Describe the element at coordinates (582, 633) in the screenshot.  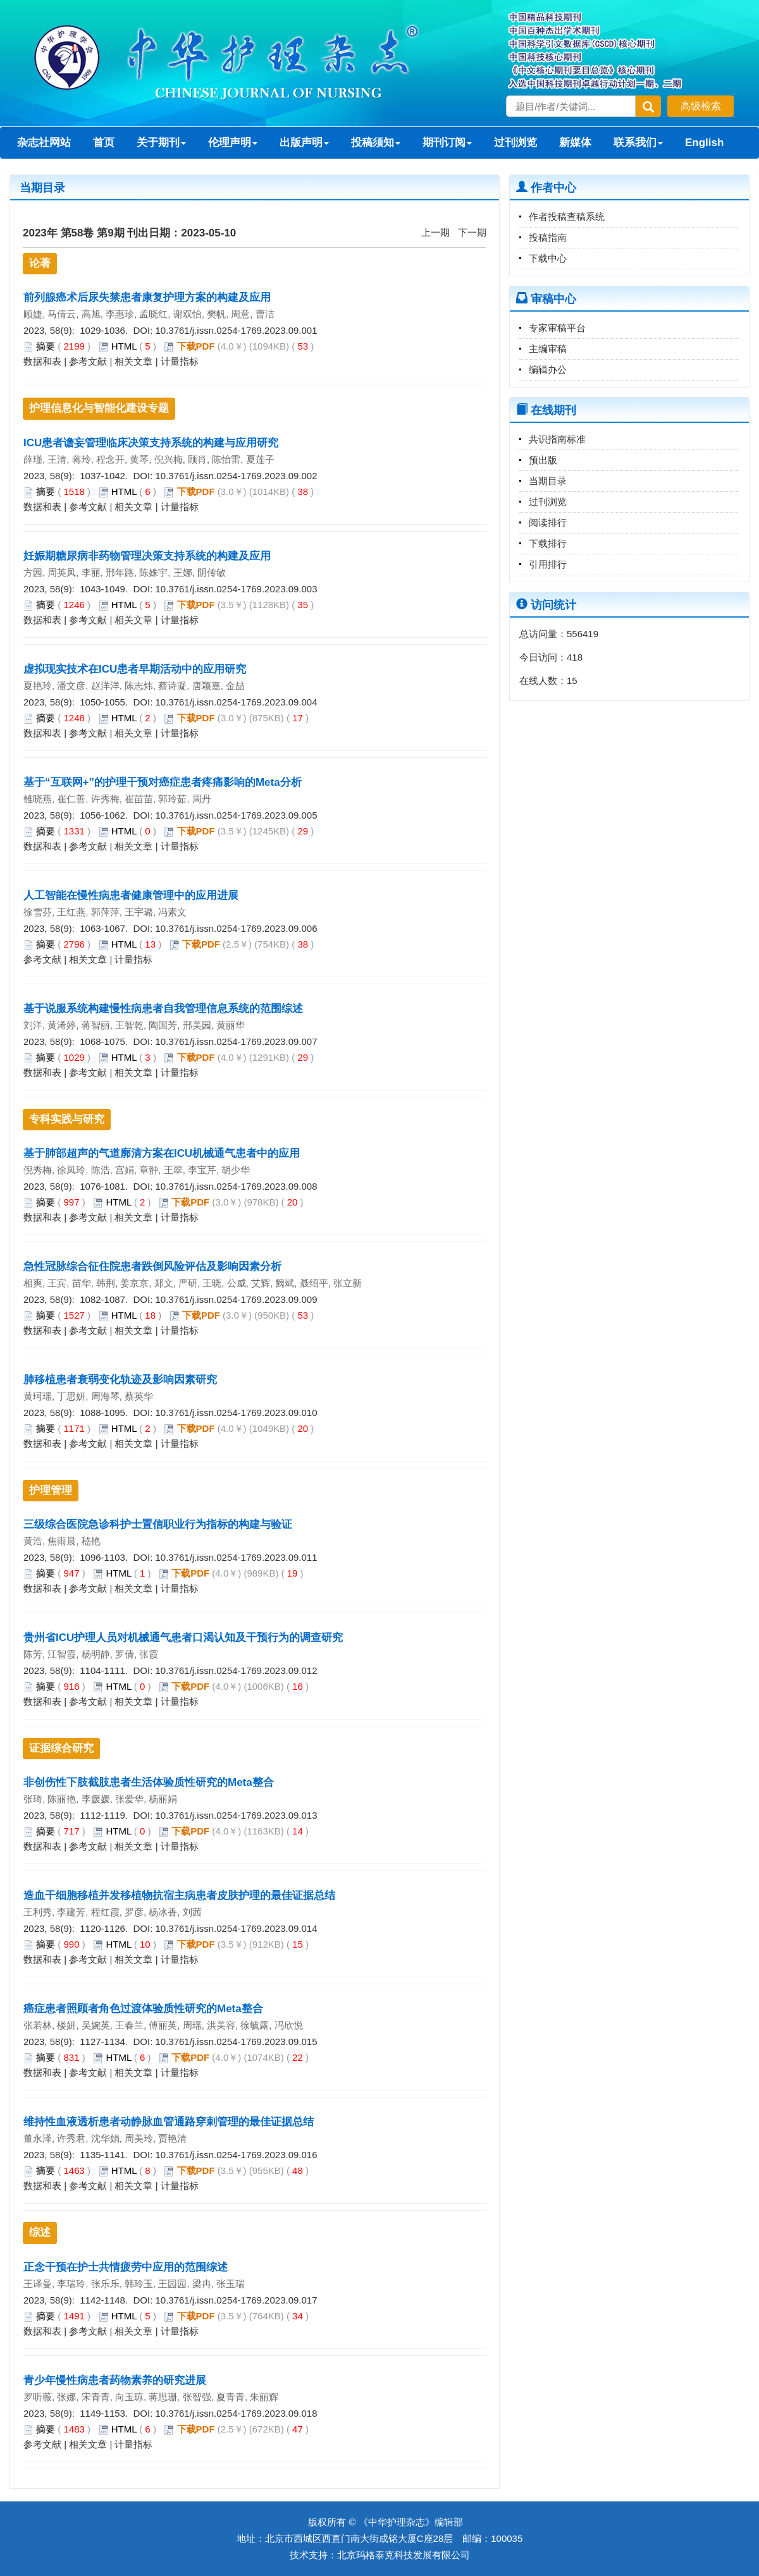
I see `556419` at that location.